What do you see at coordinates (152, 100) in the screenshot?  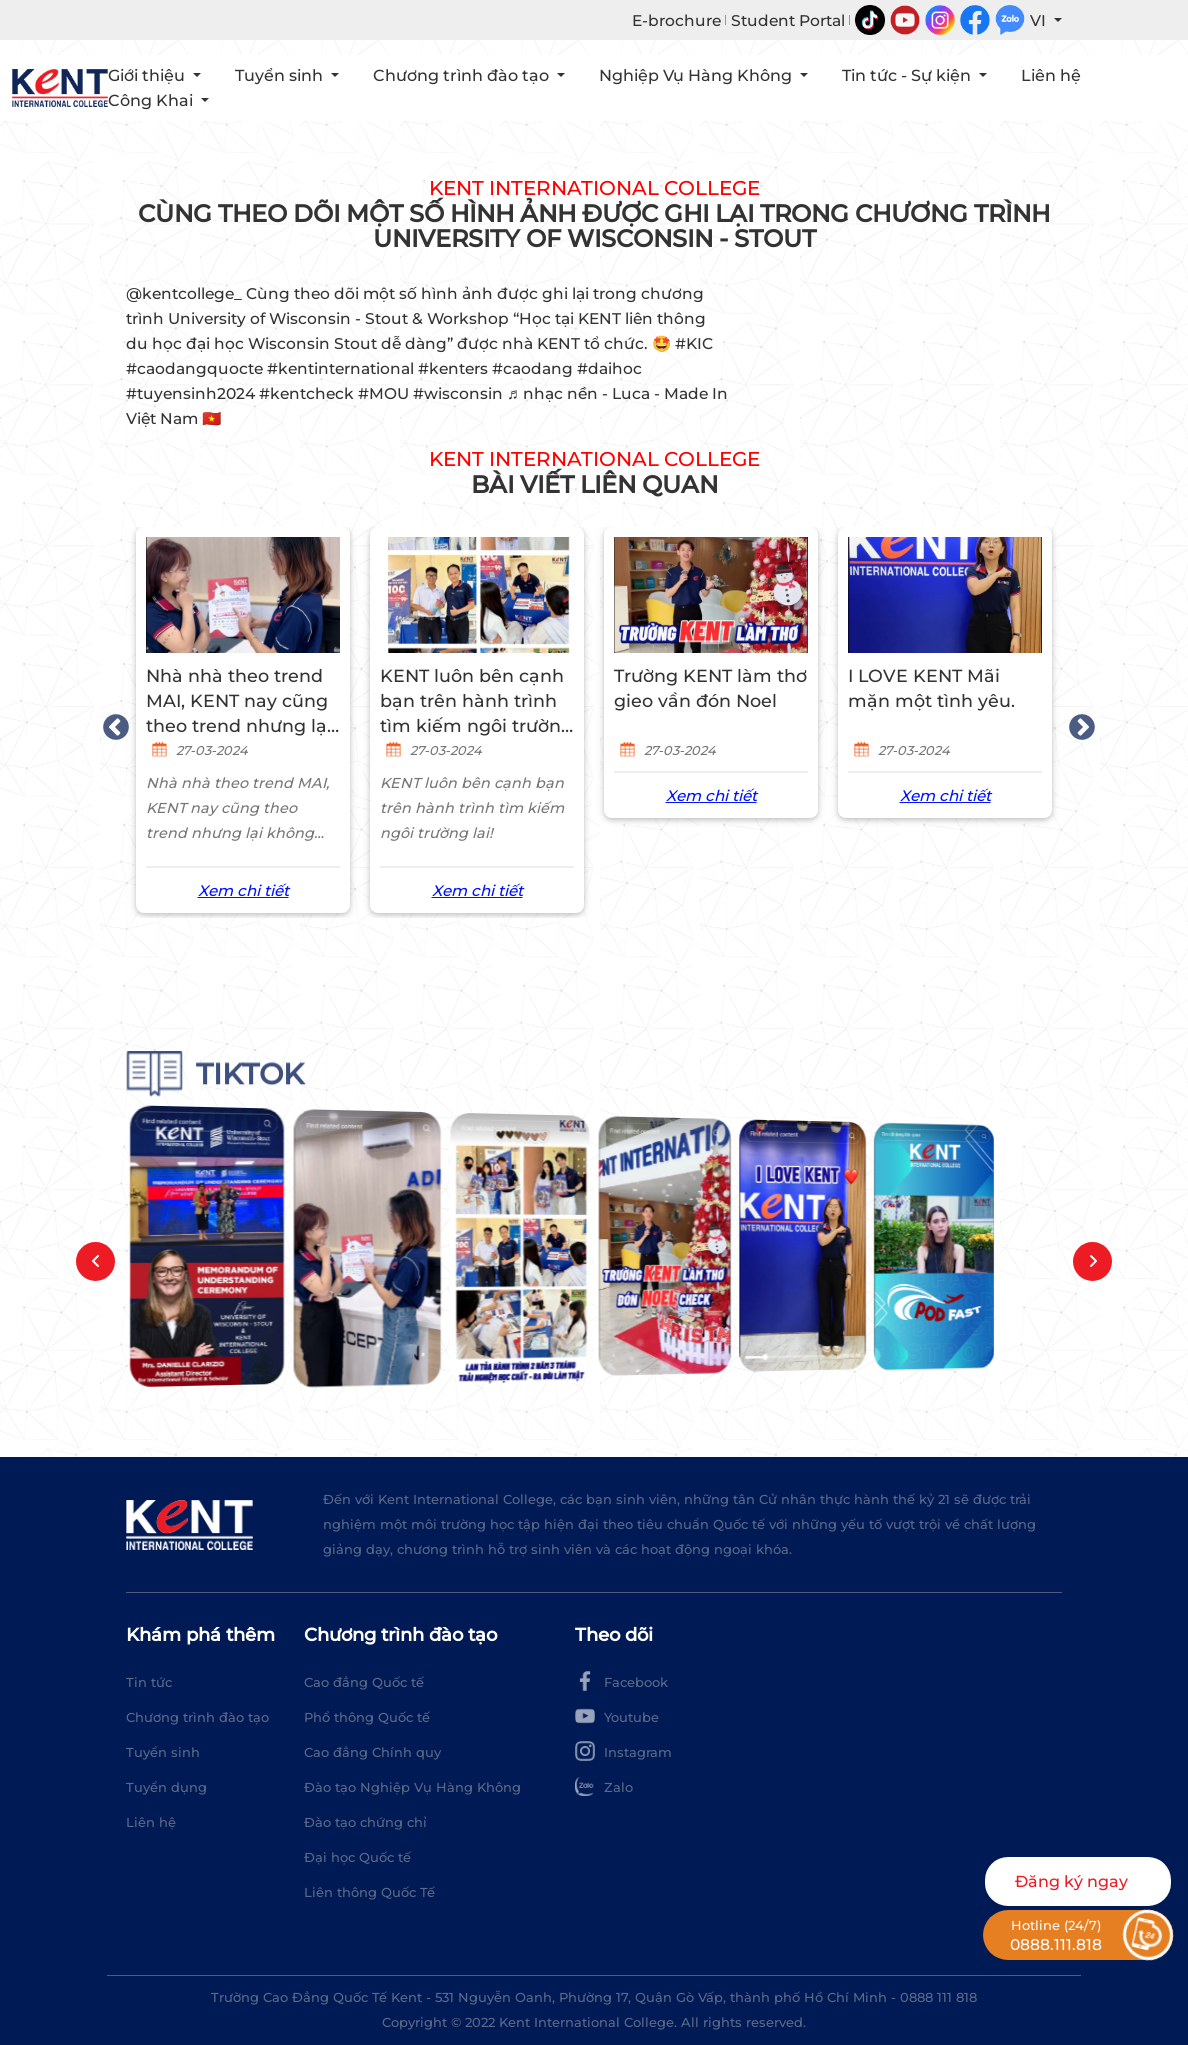 I see `Công Khai [button]` at bounding box center [152, 100].